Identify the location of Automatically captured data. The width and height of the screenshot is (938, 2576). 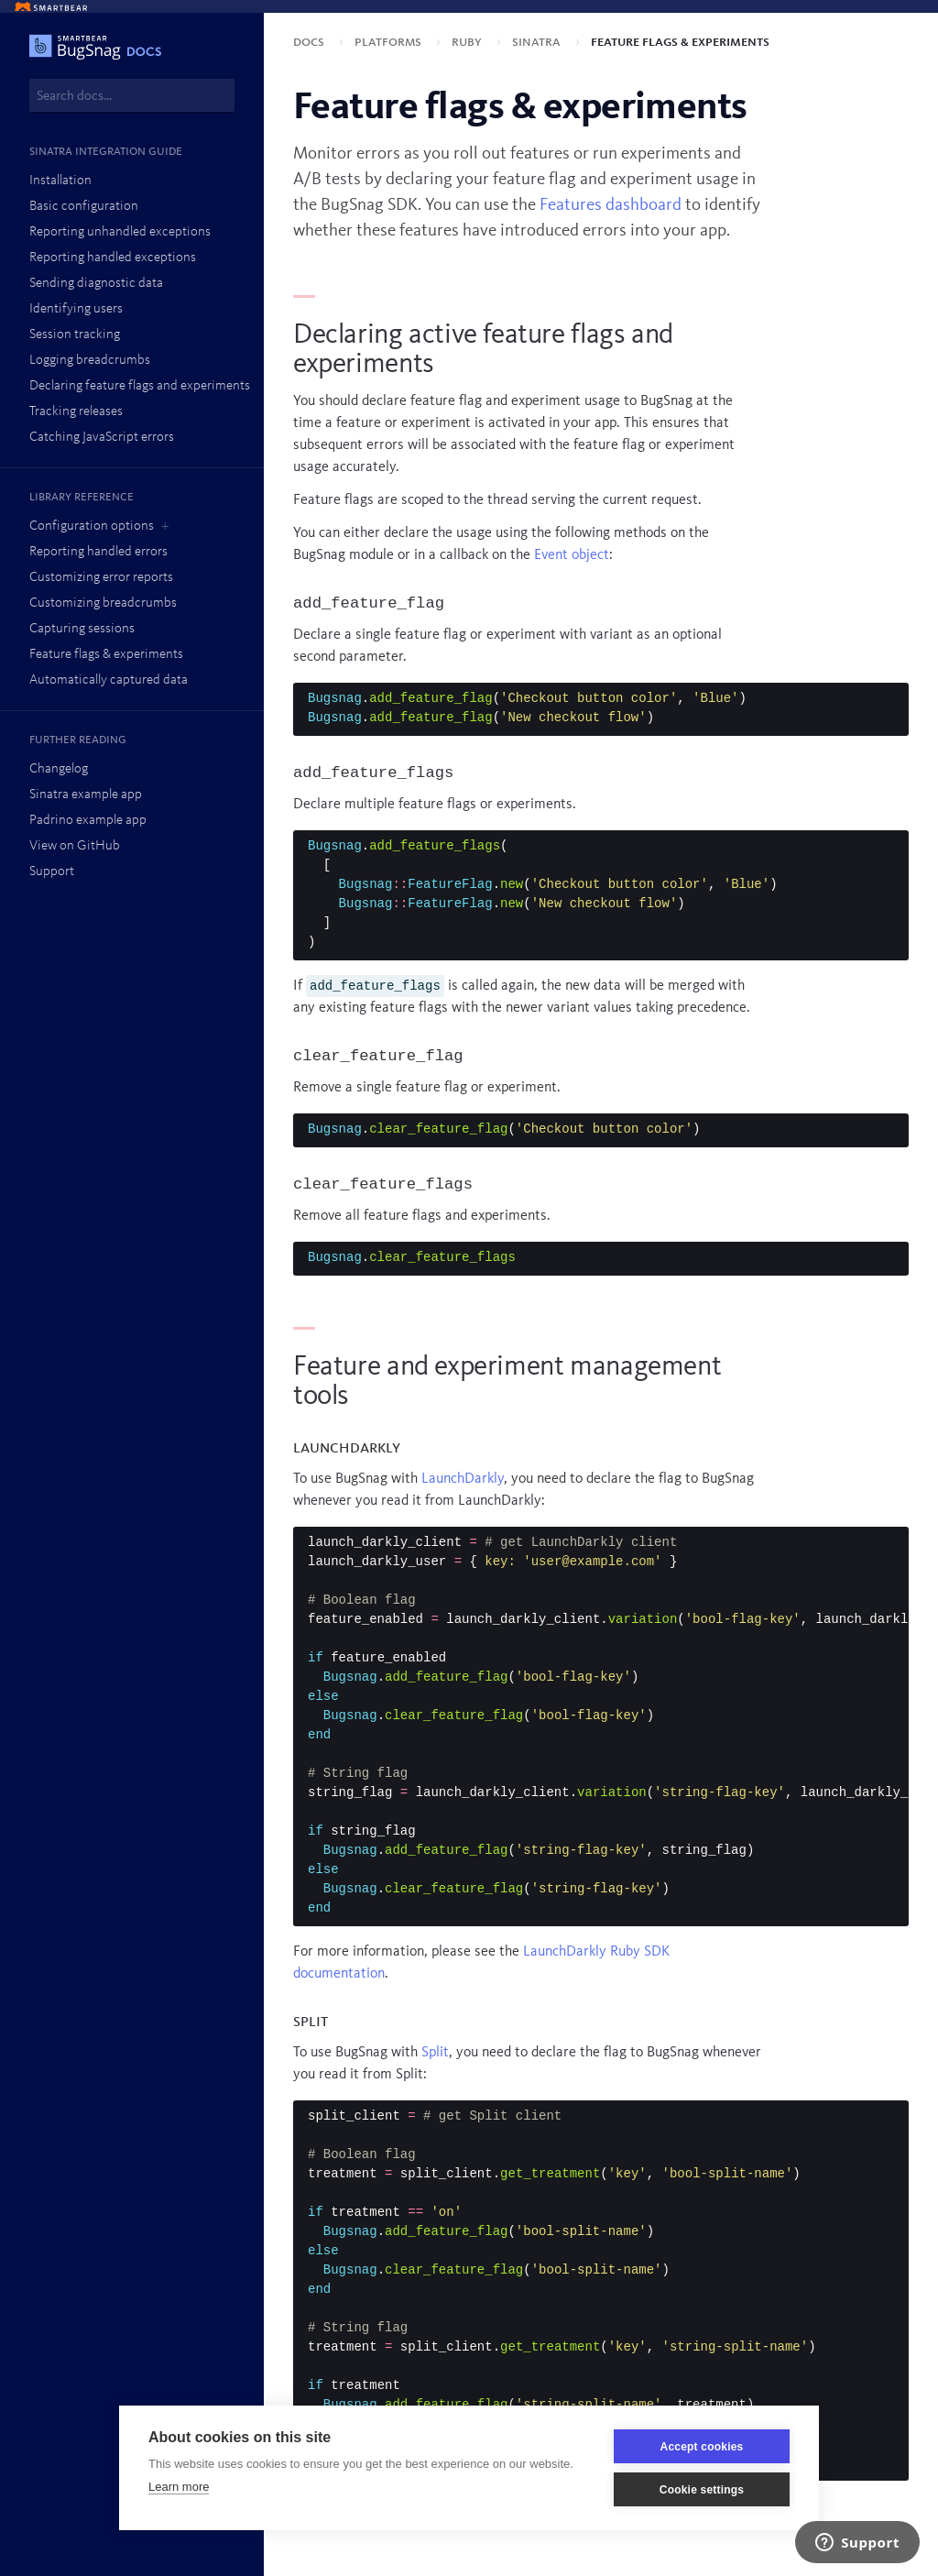
(108, 680).